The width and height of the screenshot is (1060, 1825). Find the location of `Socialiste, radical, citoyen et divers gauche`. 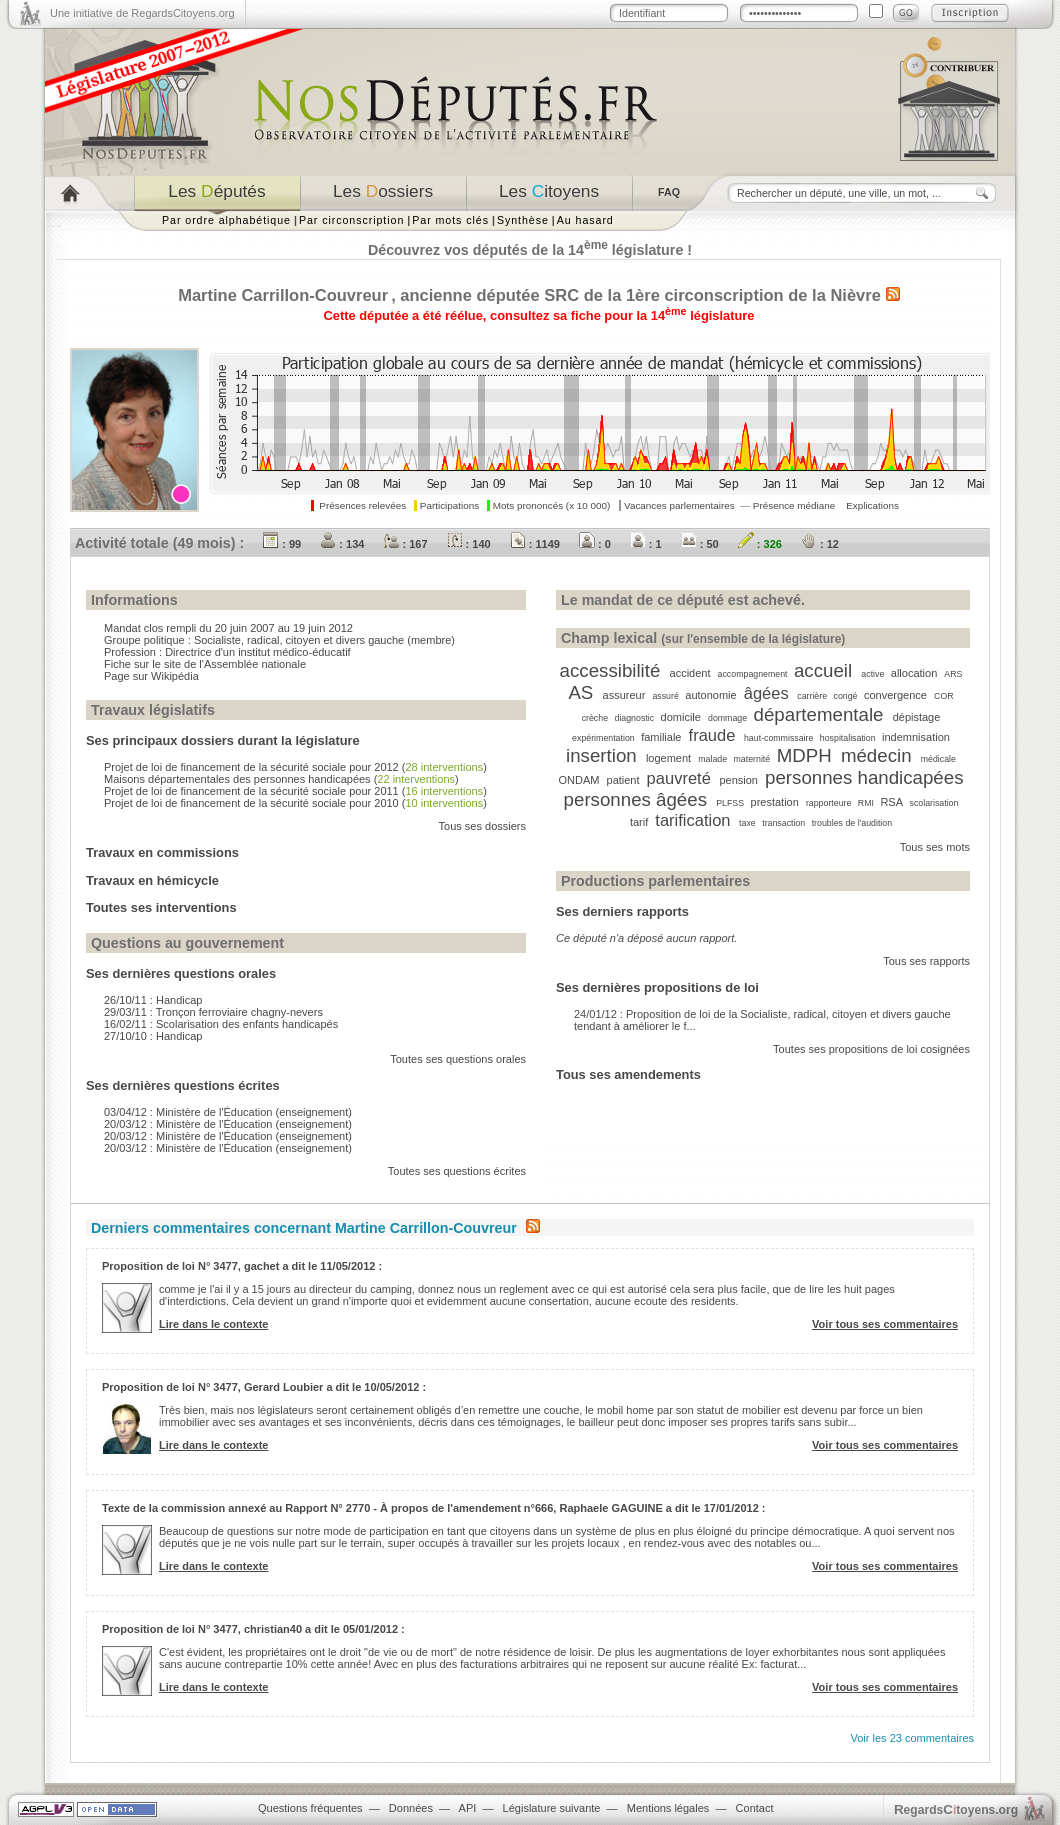

Socialiste, radical, citoyen et divers gauche is located at coordinates (299, 640).